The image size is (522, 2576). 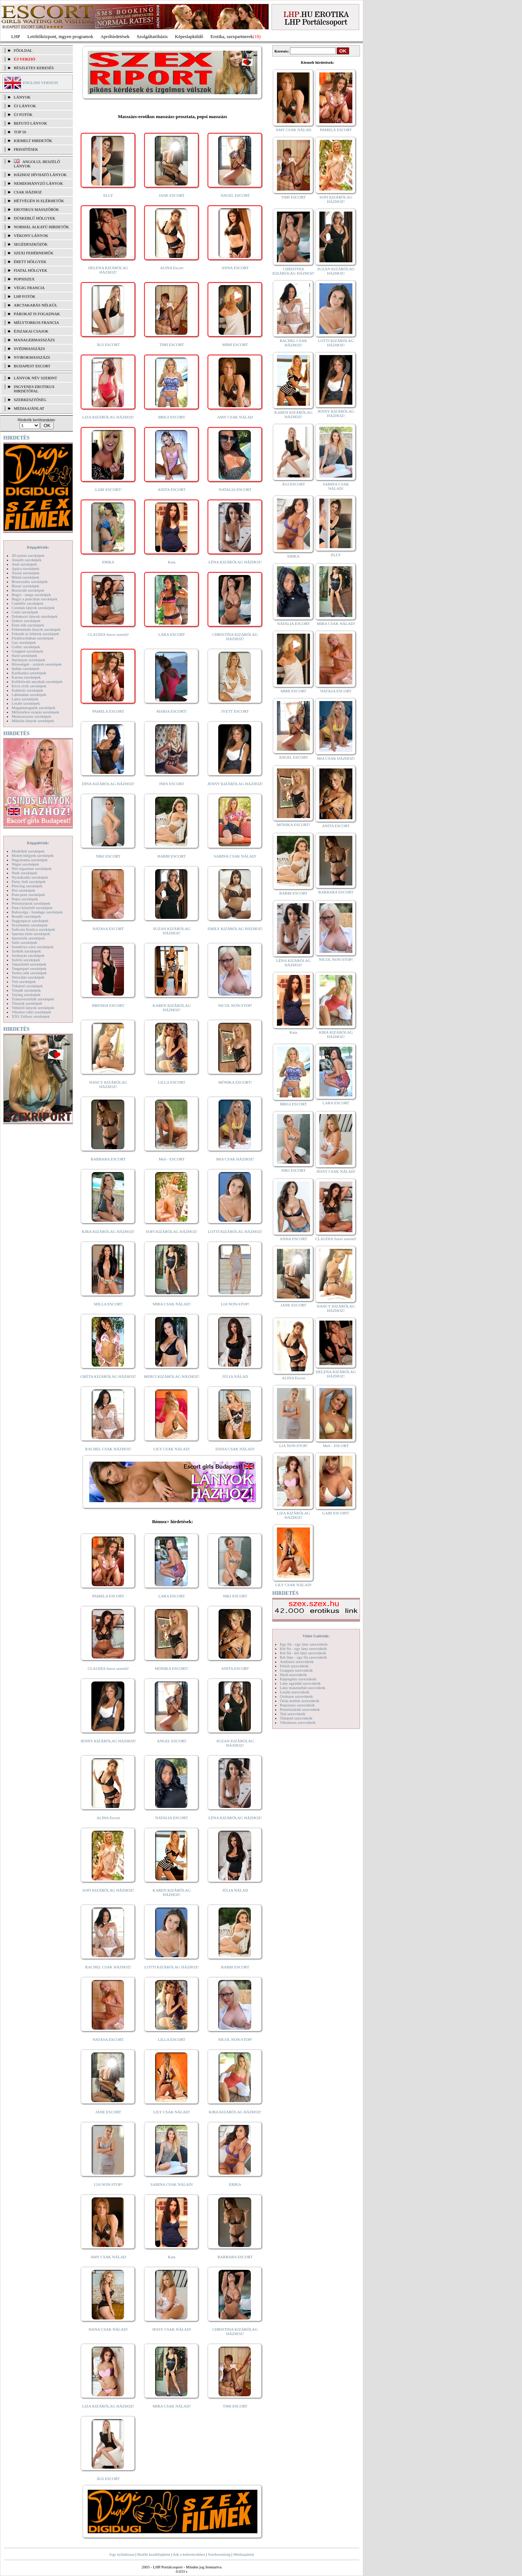 What do you see at coordinates (26, 677) in the screenshot?
I see `Katona szexképek` at bounding box center [26, 677].